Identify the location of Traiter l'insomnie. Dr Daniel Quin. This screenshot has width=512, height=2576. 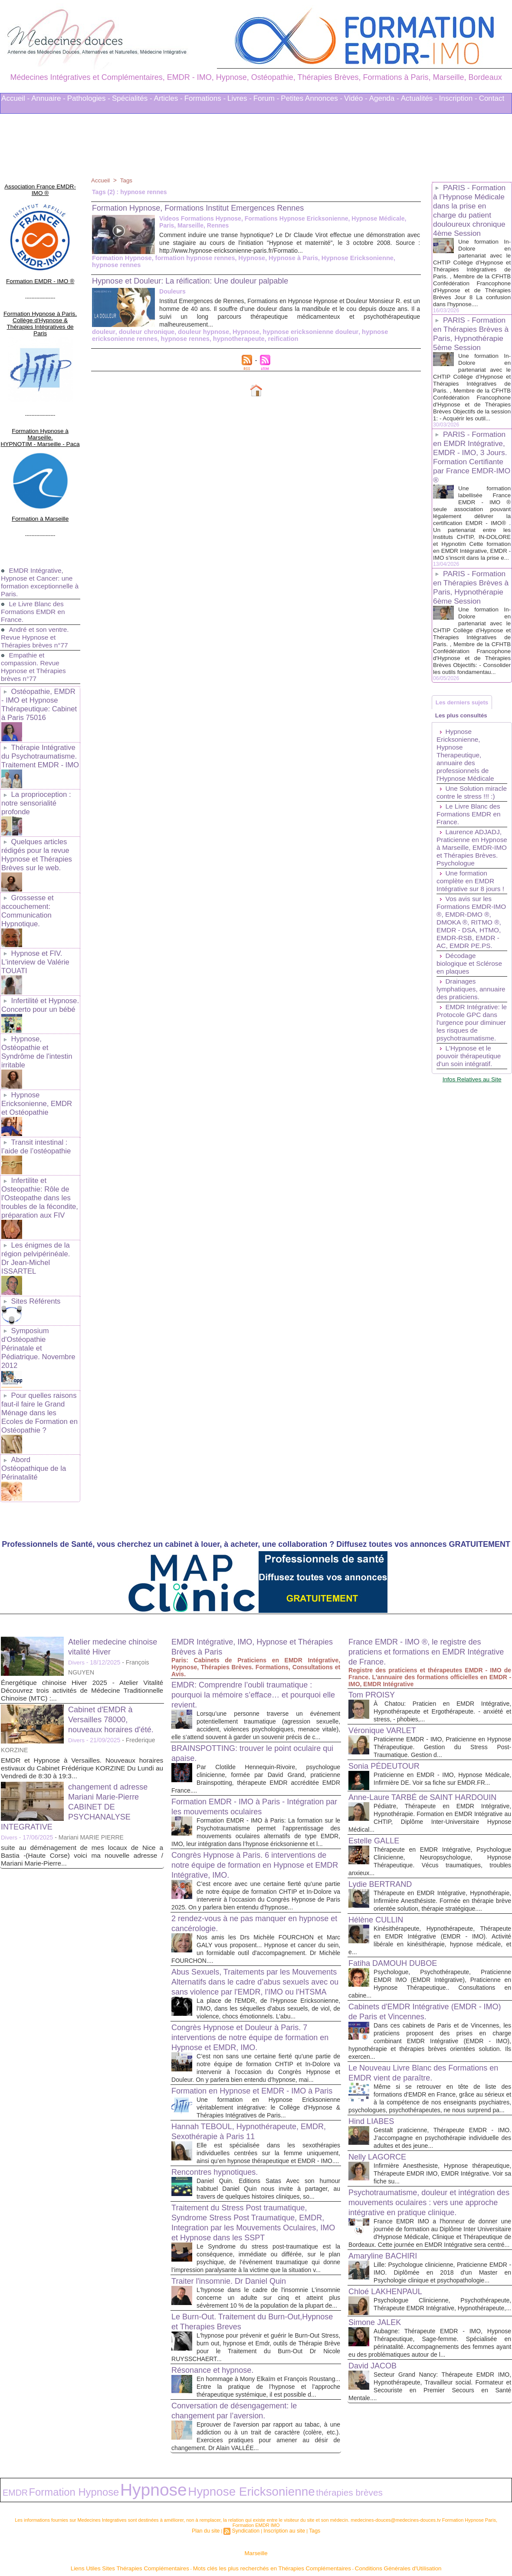
(235, 2250).